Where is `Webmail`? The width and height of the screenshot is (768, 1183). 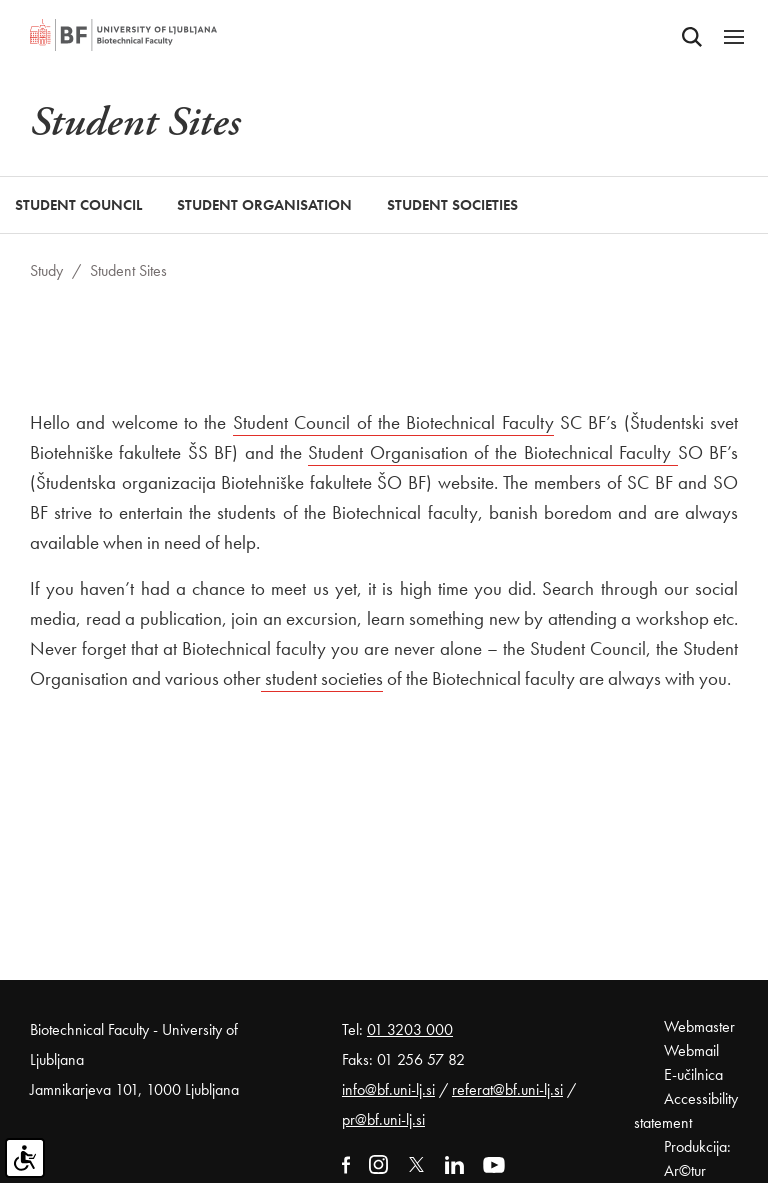 Webmail is located at coordinates (691, 1050).